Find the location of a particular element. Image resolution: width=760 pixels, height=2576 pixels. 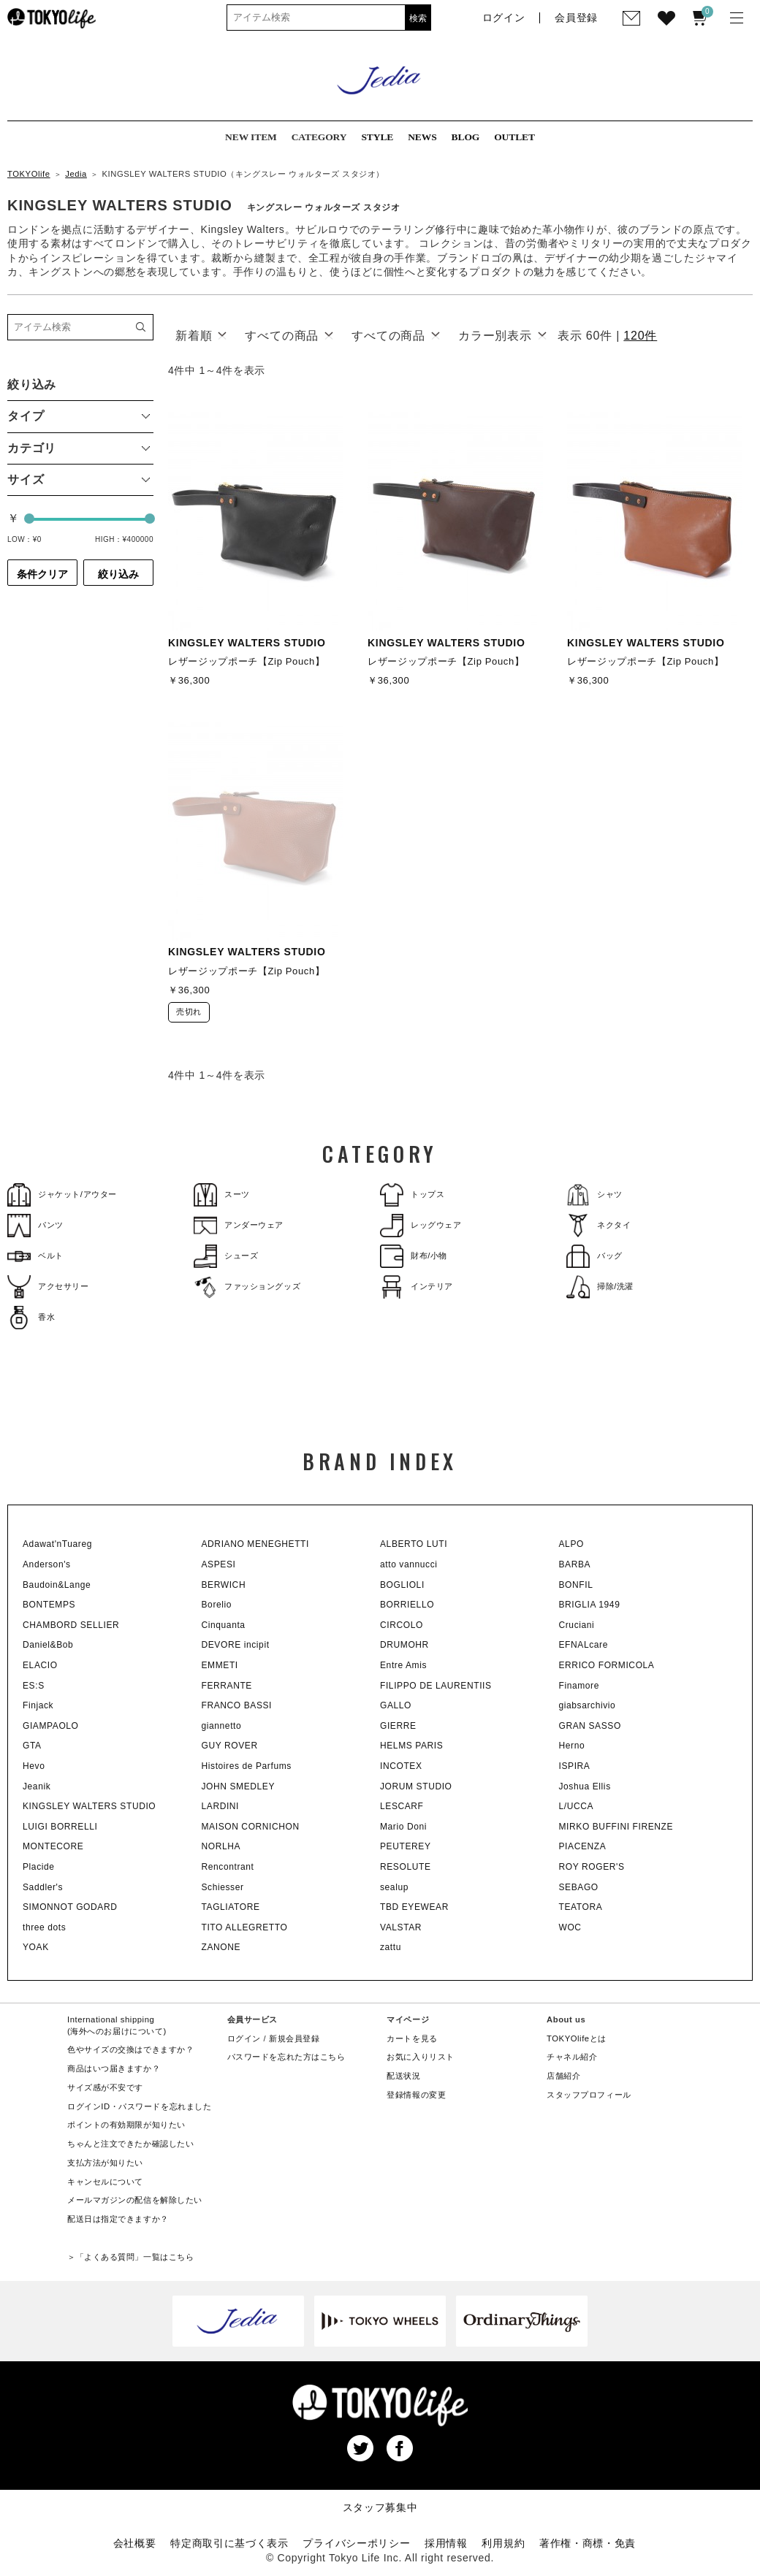

スタッフプロフィール is located at coordinates (589, 2094).